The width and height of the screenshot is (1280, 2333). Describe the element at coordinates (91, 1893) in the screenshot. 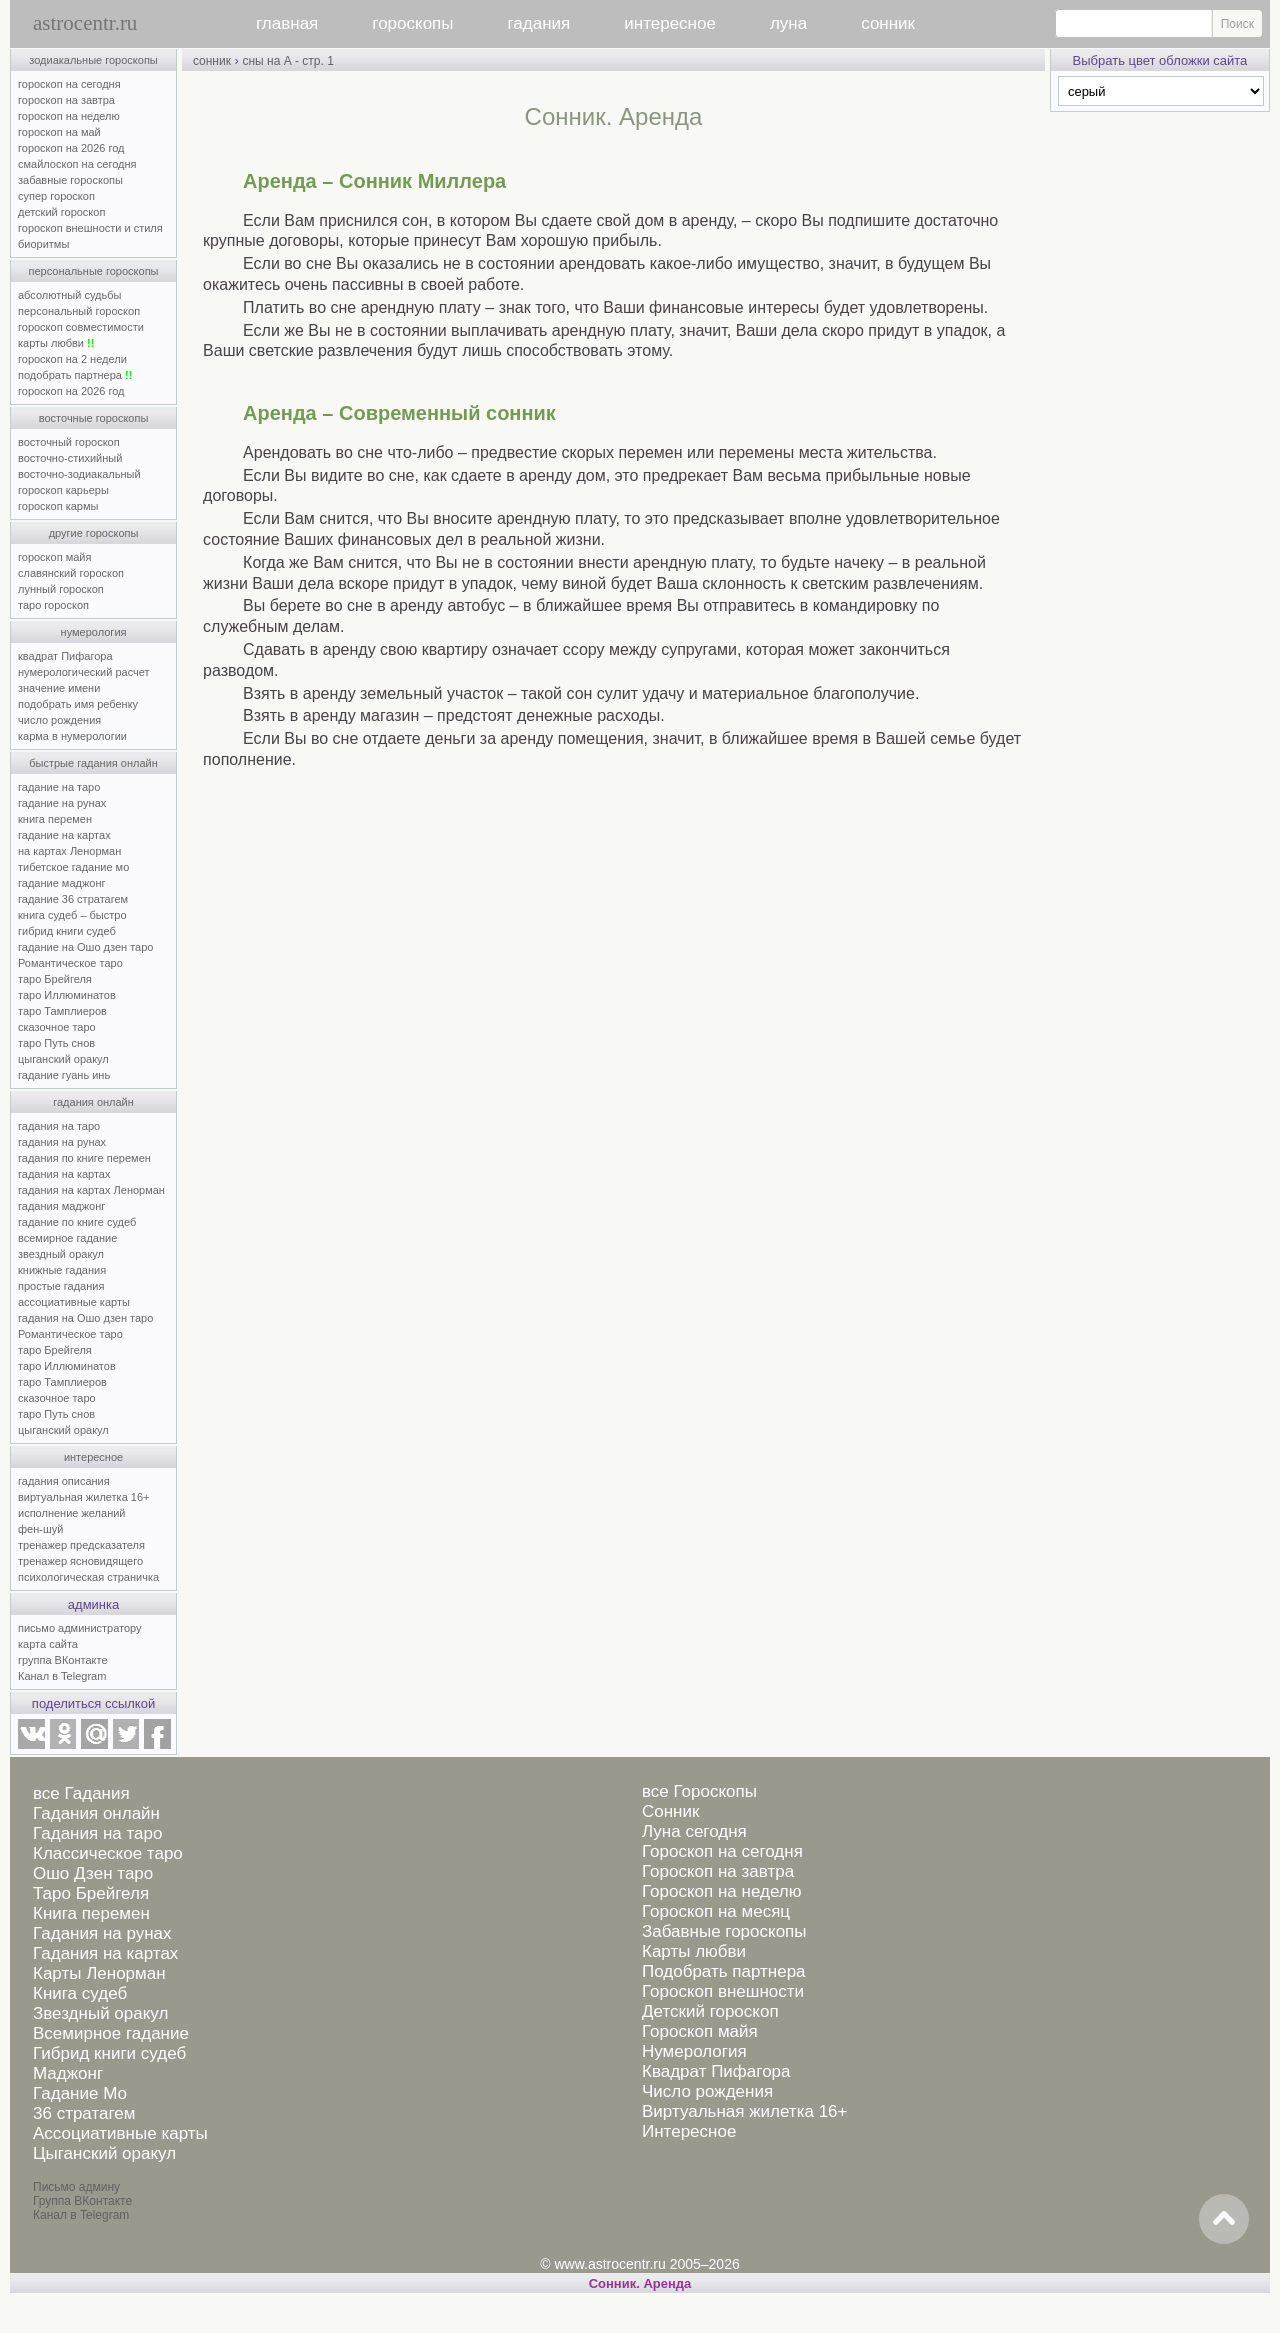

I see `Таро Брейгеля` at that location.